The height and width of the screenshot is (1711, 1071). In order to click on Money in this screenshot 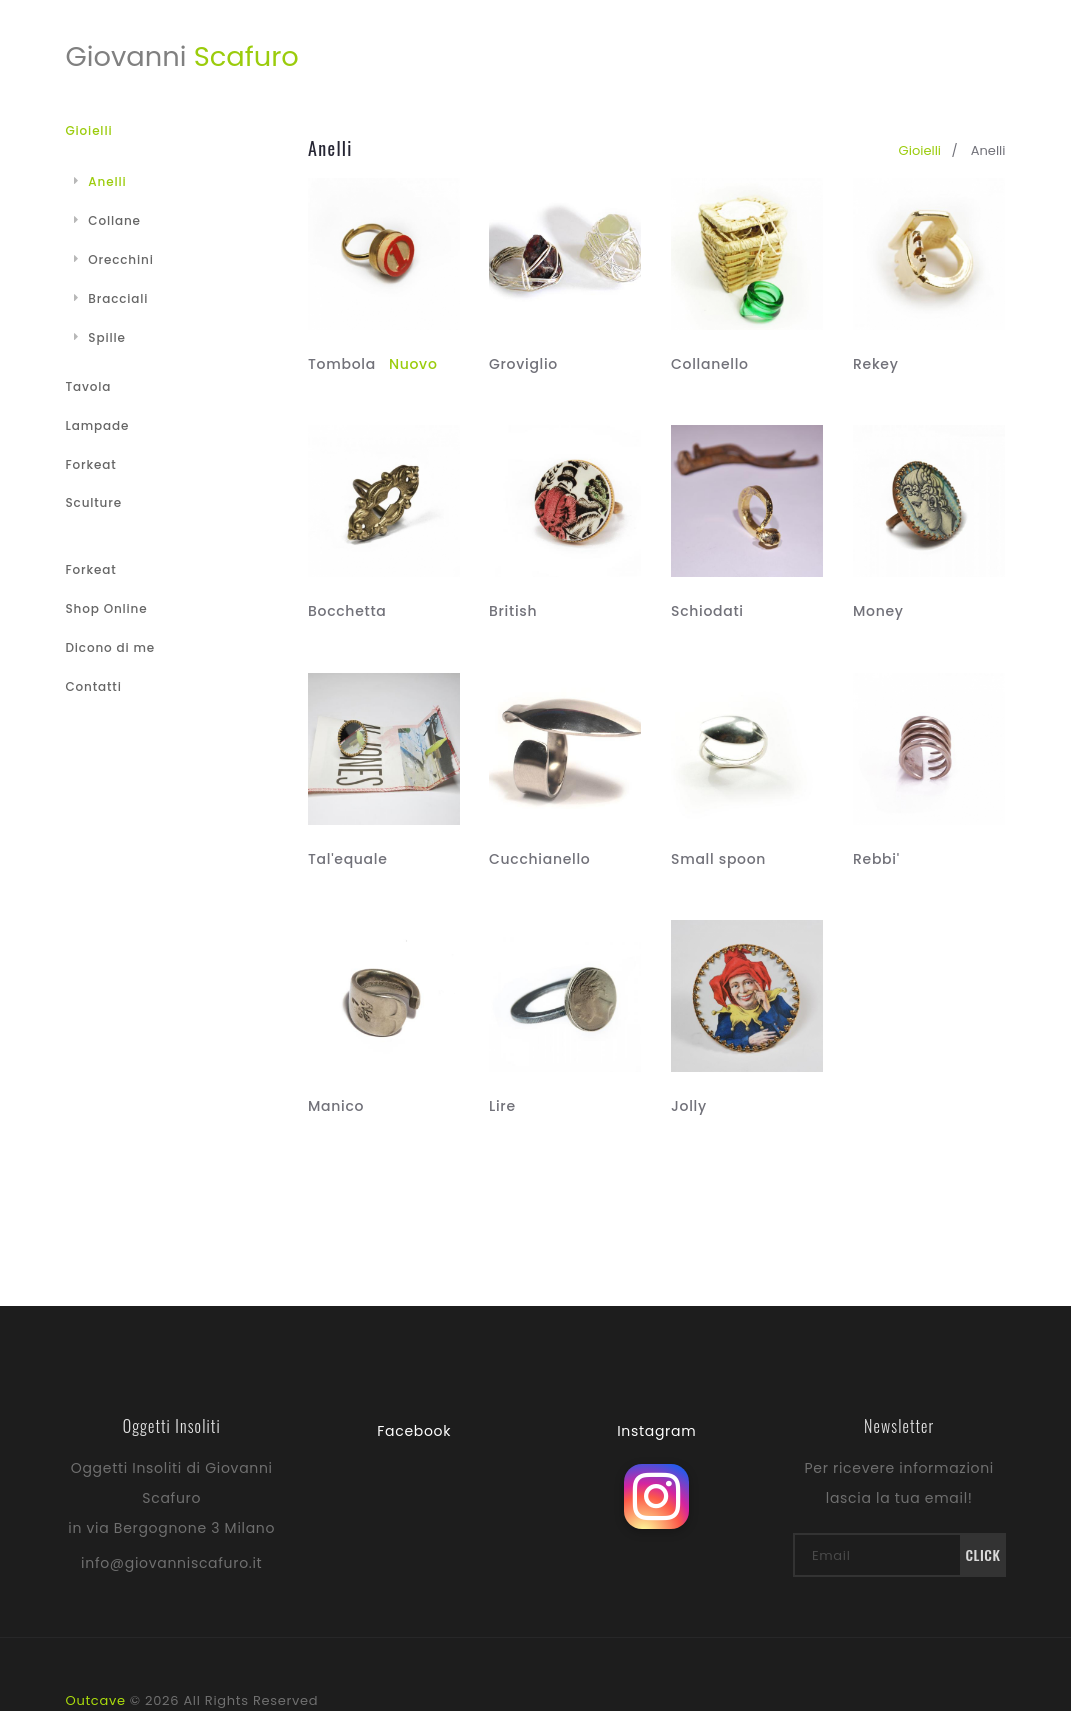, I will do `click(878, 611)`.